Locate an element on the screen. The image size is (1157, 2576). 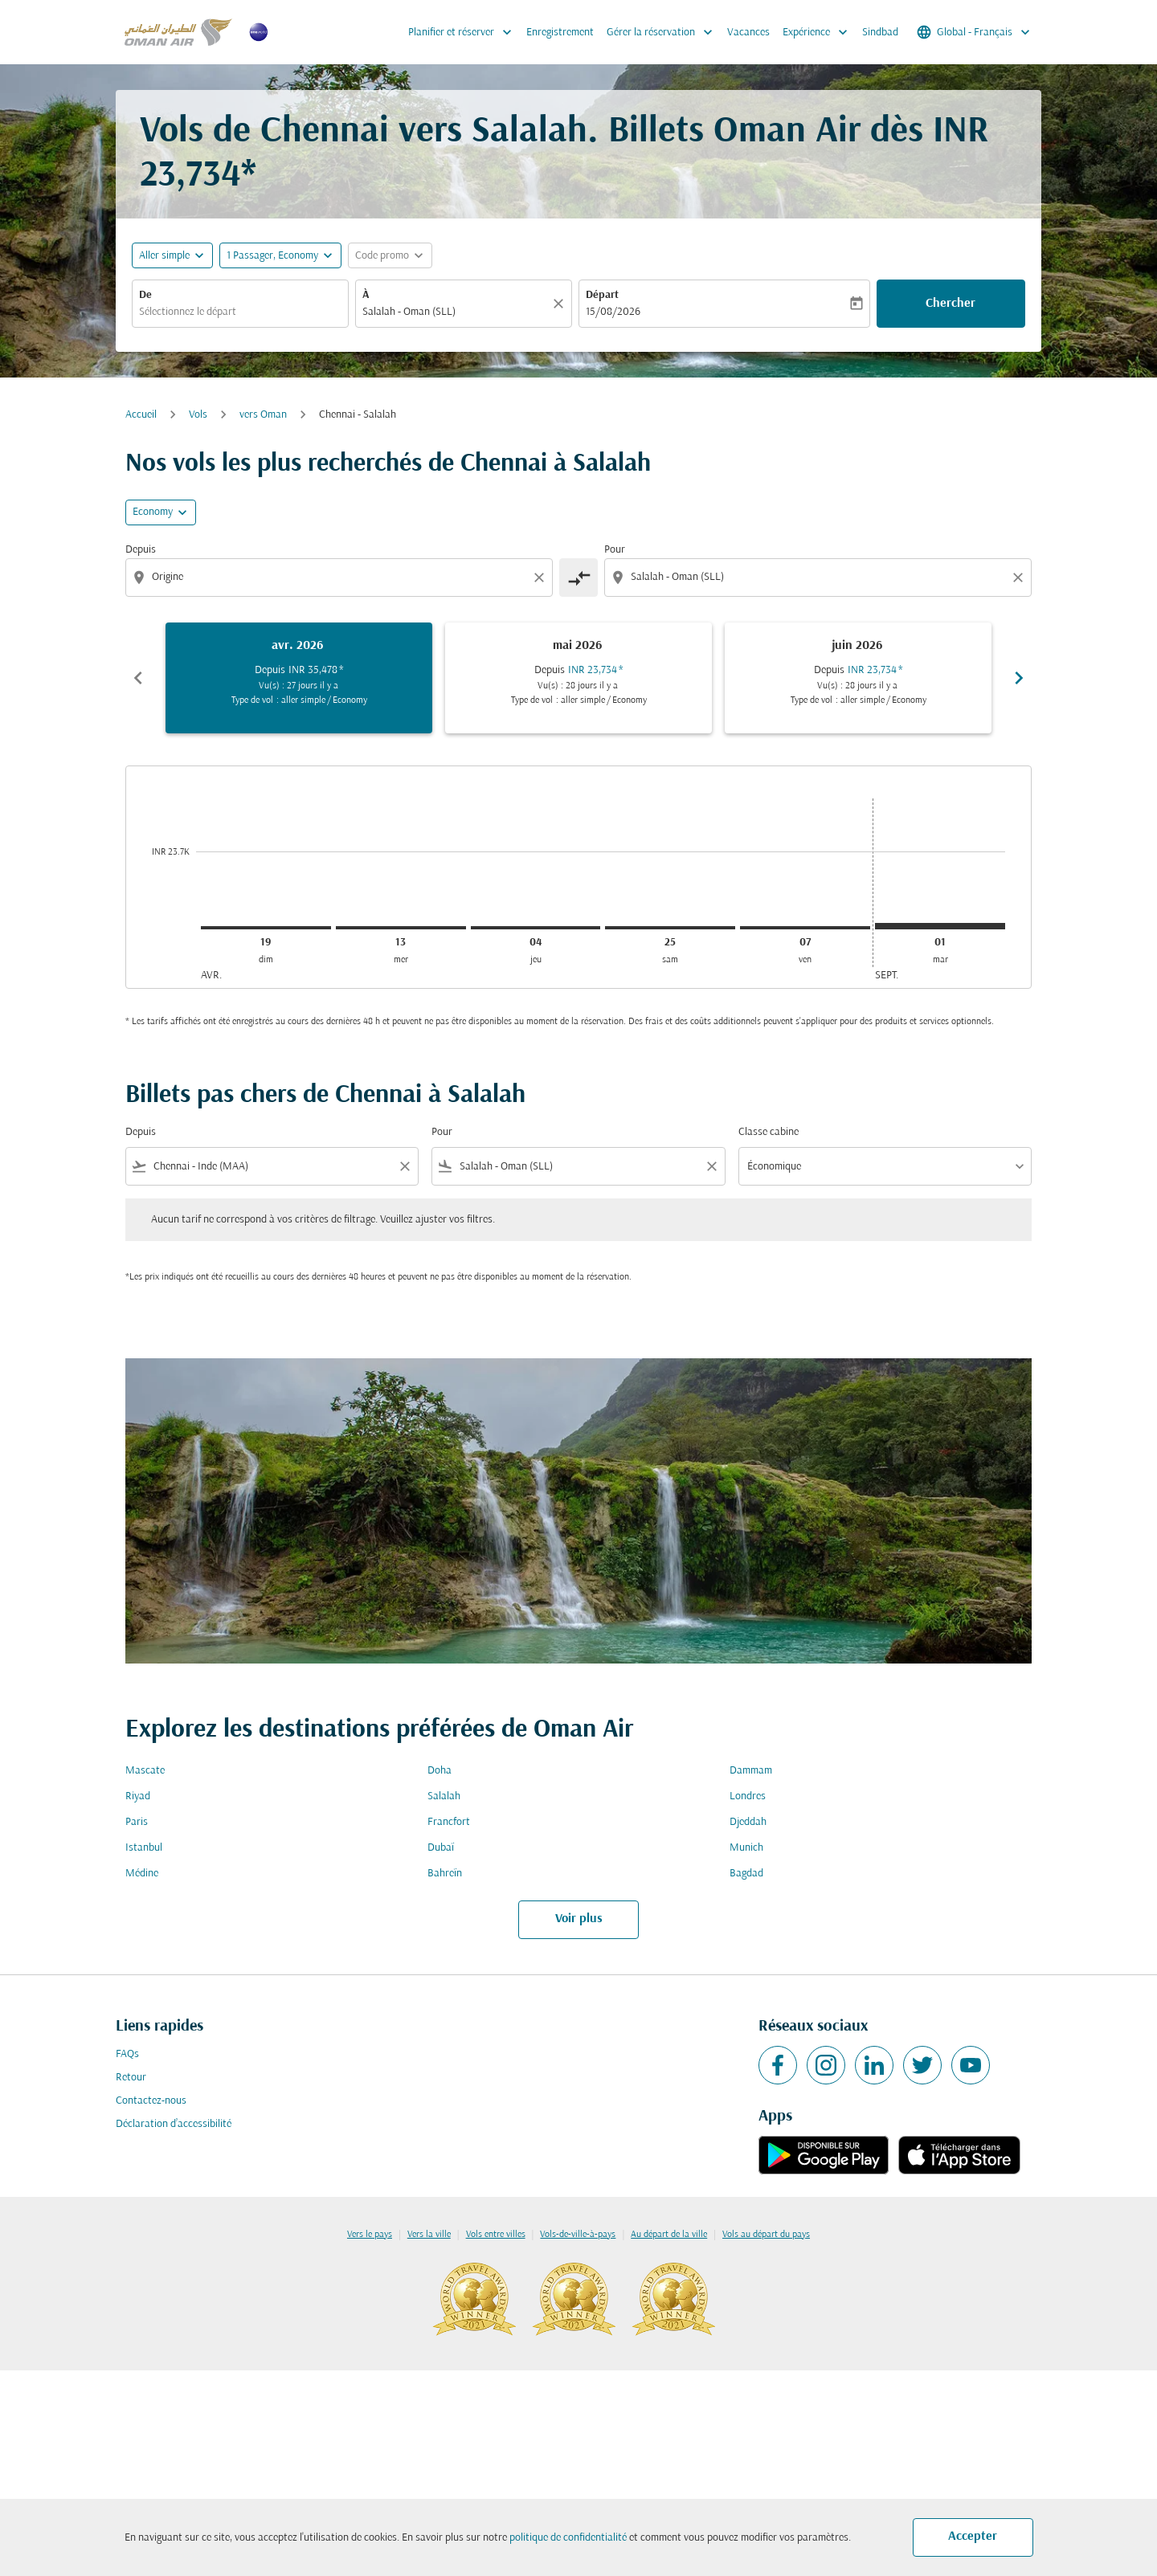
Médine is located at coordinates (141, 1874).